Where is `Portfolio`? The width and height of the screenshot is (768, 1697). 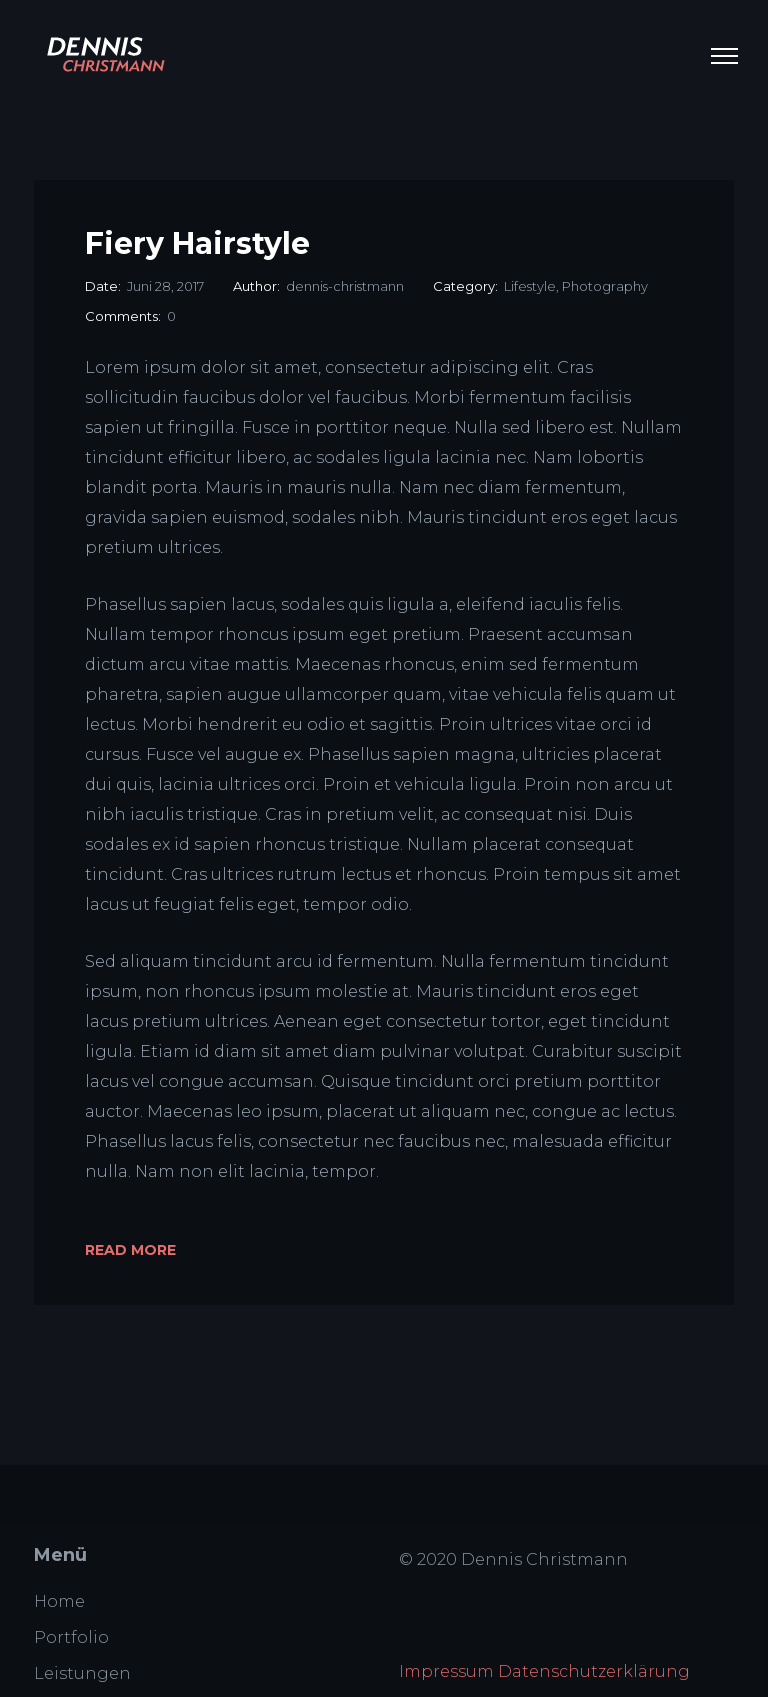 Portfolio is located at coordinates (71, 1637).